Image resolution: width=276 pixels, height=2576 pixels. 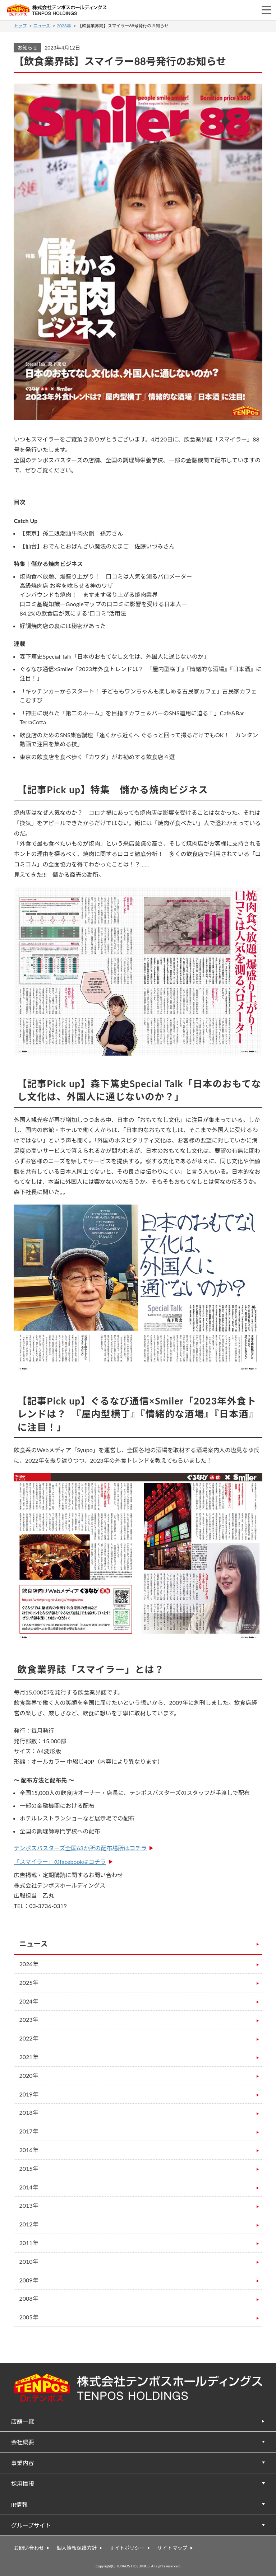 I want to click on 2019年, so click(x=28, y=2094).